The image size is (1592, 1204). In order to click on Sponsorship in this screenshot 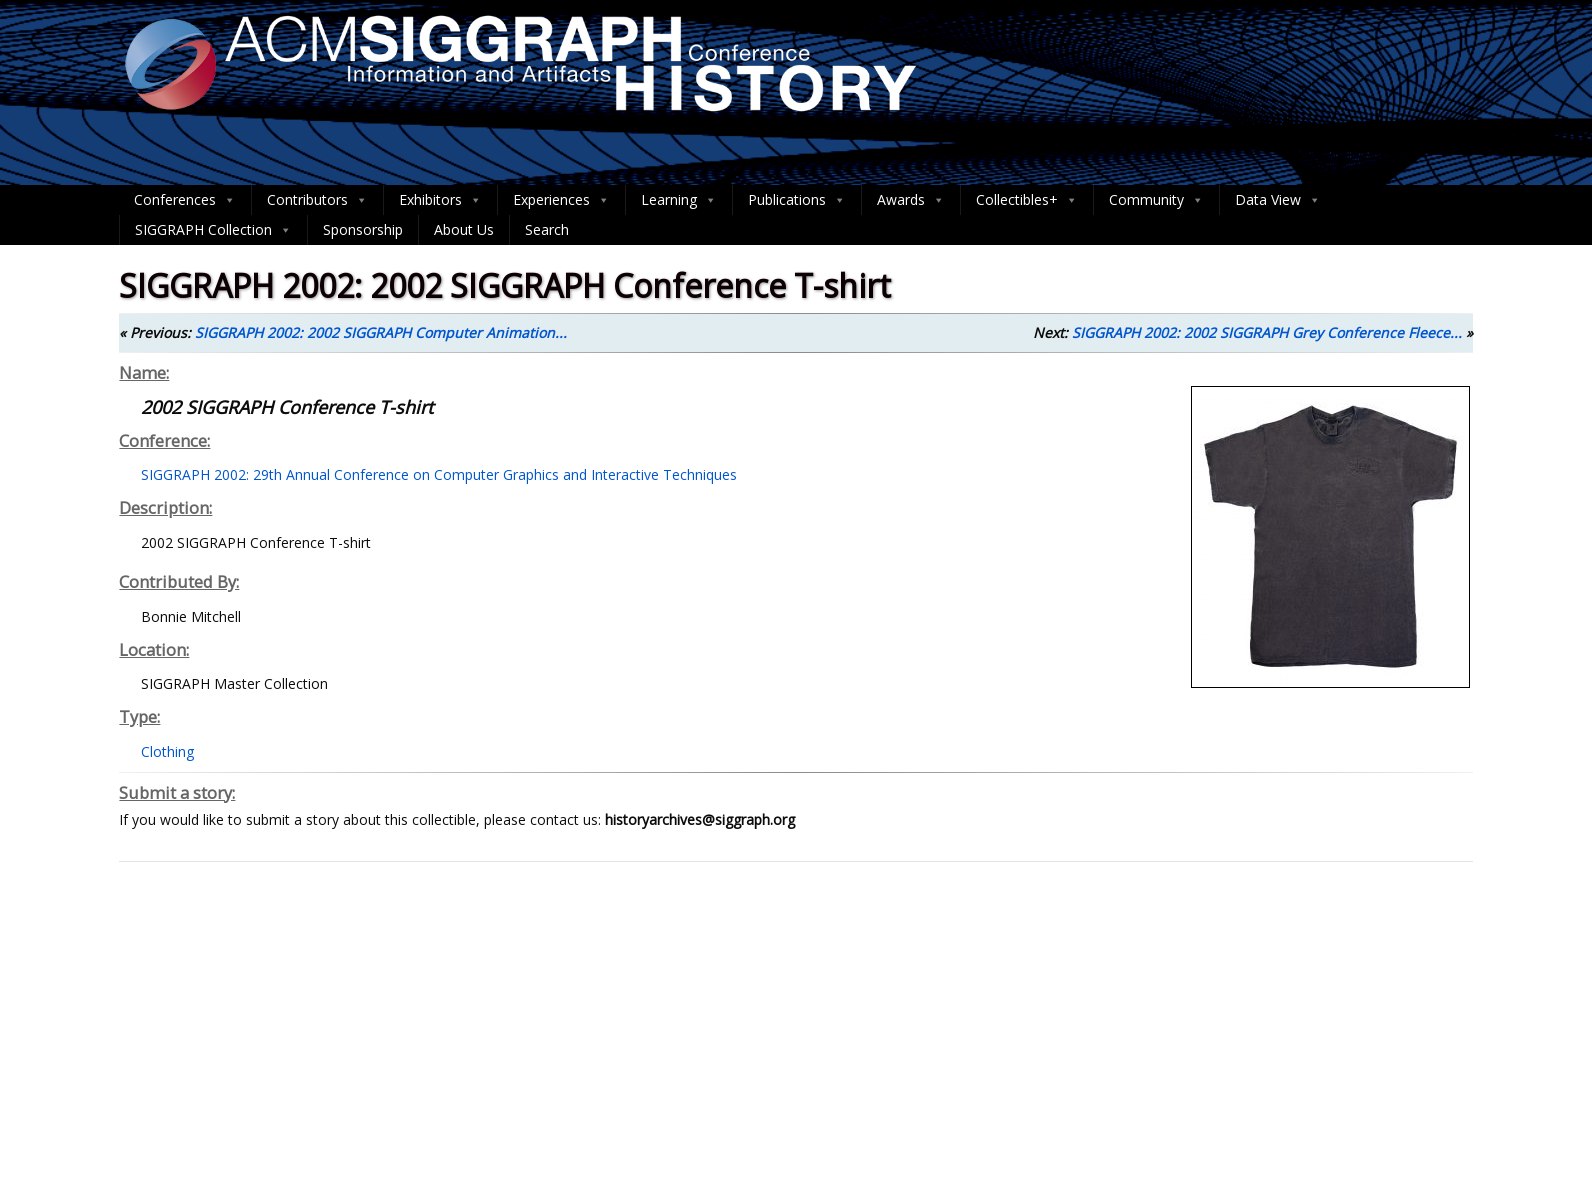, I will do `click(363, 229)`.